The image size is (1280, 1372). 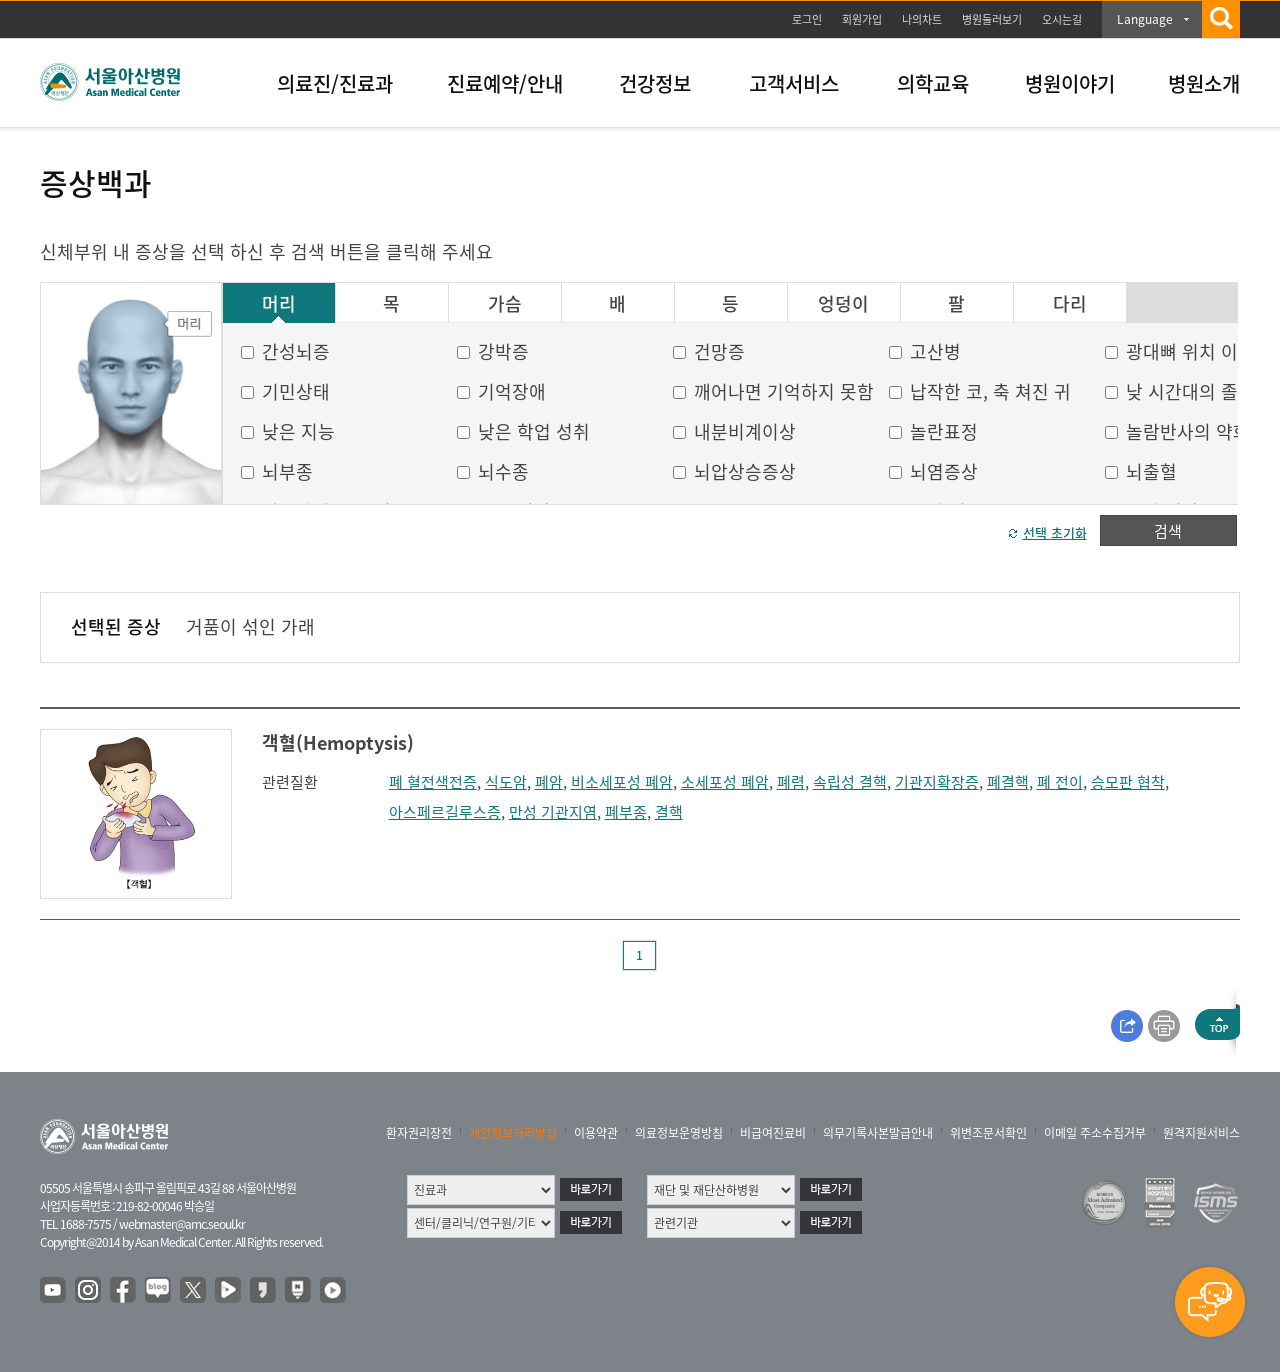 I want to click on 소세포성 폐암, so click(x=725, y=782).